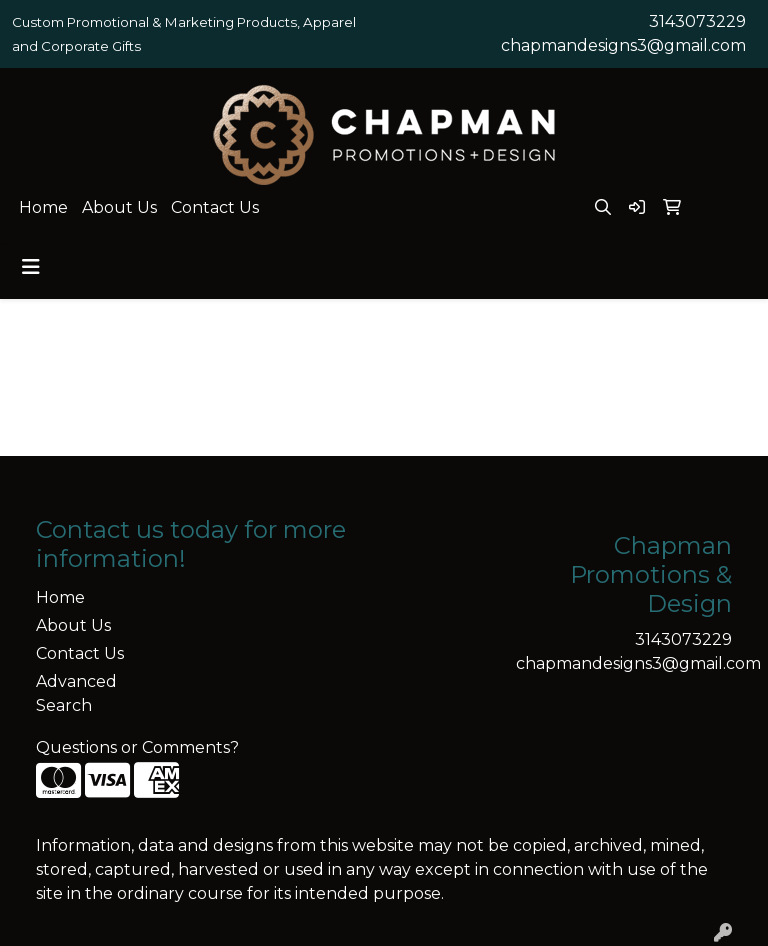  What do you see at coordinates (215, 207) in the screenshot?
I see `Contact Us` at bounding box center [215, 207].